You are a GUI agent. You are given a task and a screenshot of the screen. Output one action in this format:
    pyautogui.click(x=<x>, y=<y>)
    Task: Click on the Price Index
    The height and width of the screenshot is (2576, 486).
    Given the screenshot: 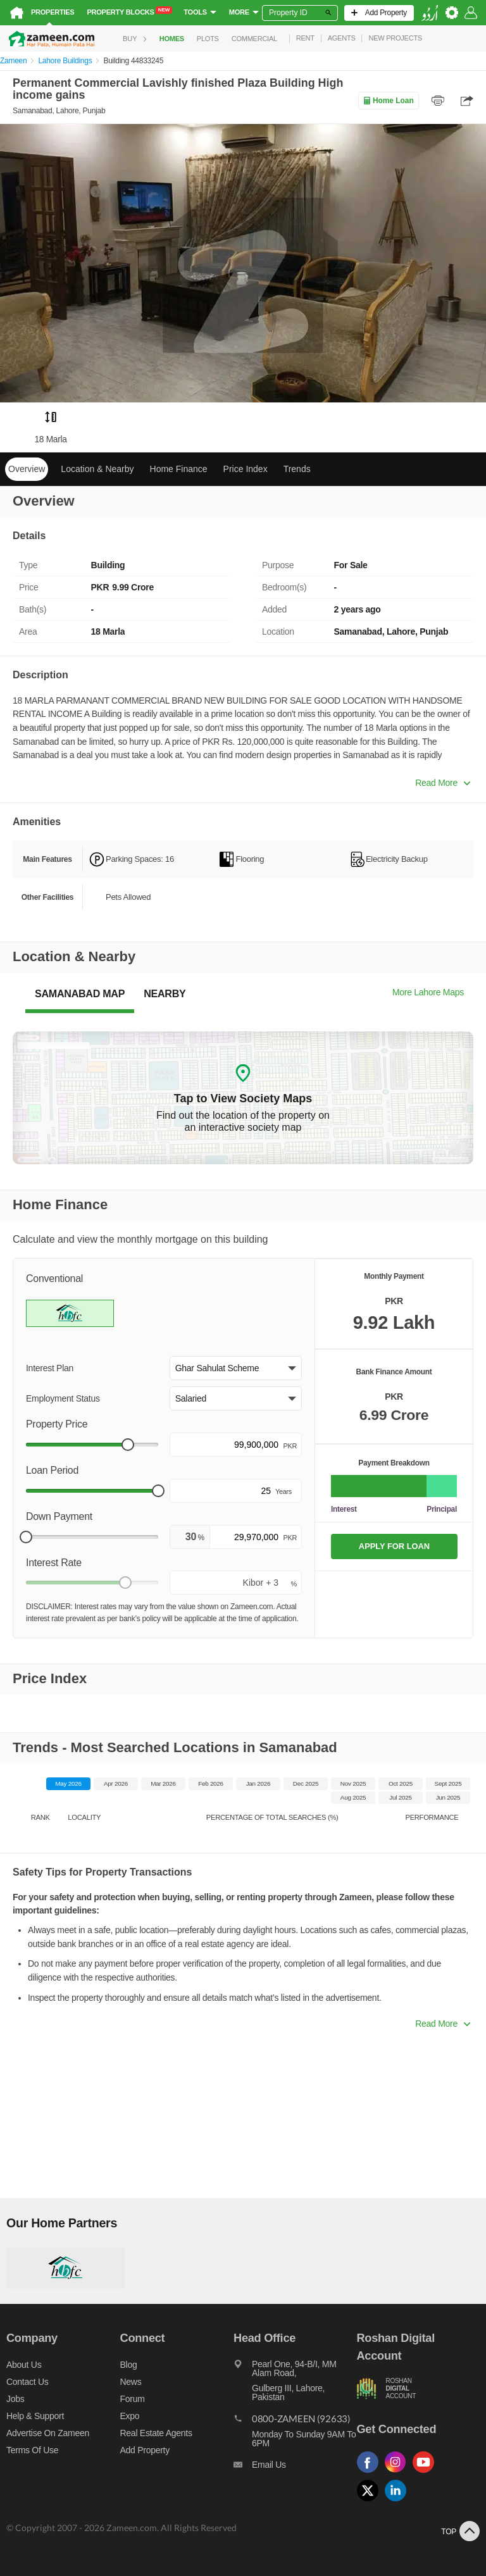 What is the action you would take?
    pyautogui.click(x=245, y=469)
    